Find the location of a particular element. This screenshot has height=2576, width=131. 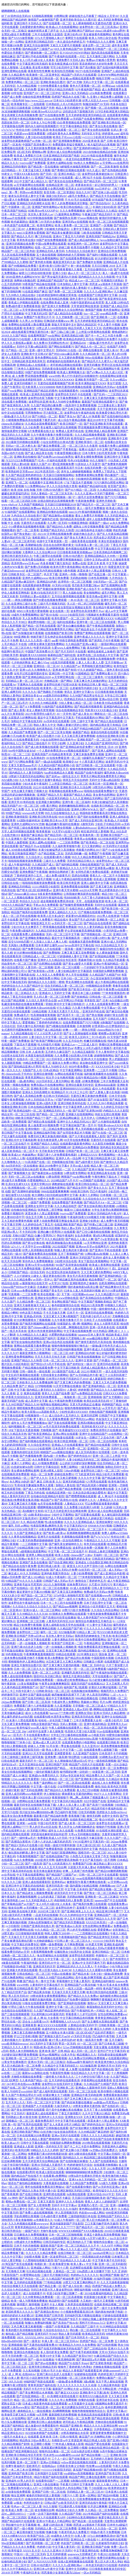

yw尤物国产在线播放 is located at coordinates (92, 1180).